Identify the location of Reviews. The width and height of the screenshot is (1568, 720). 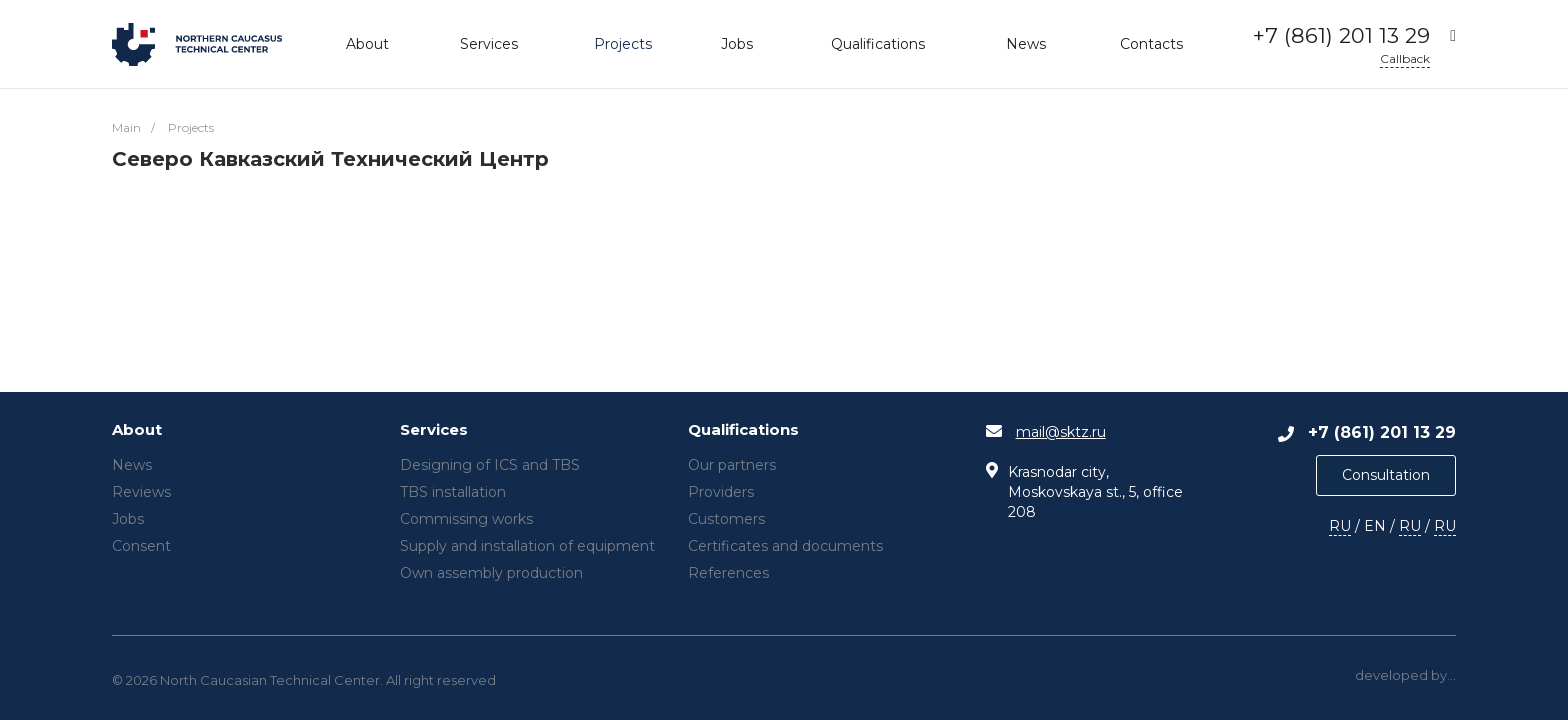
(141, 492).